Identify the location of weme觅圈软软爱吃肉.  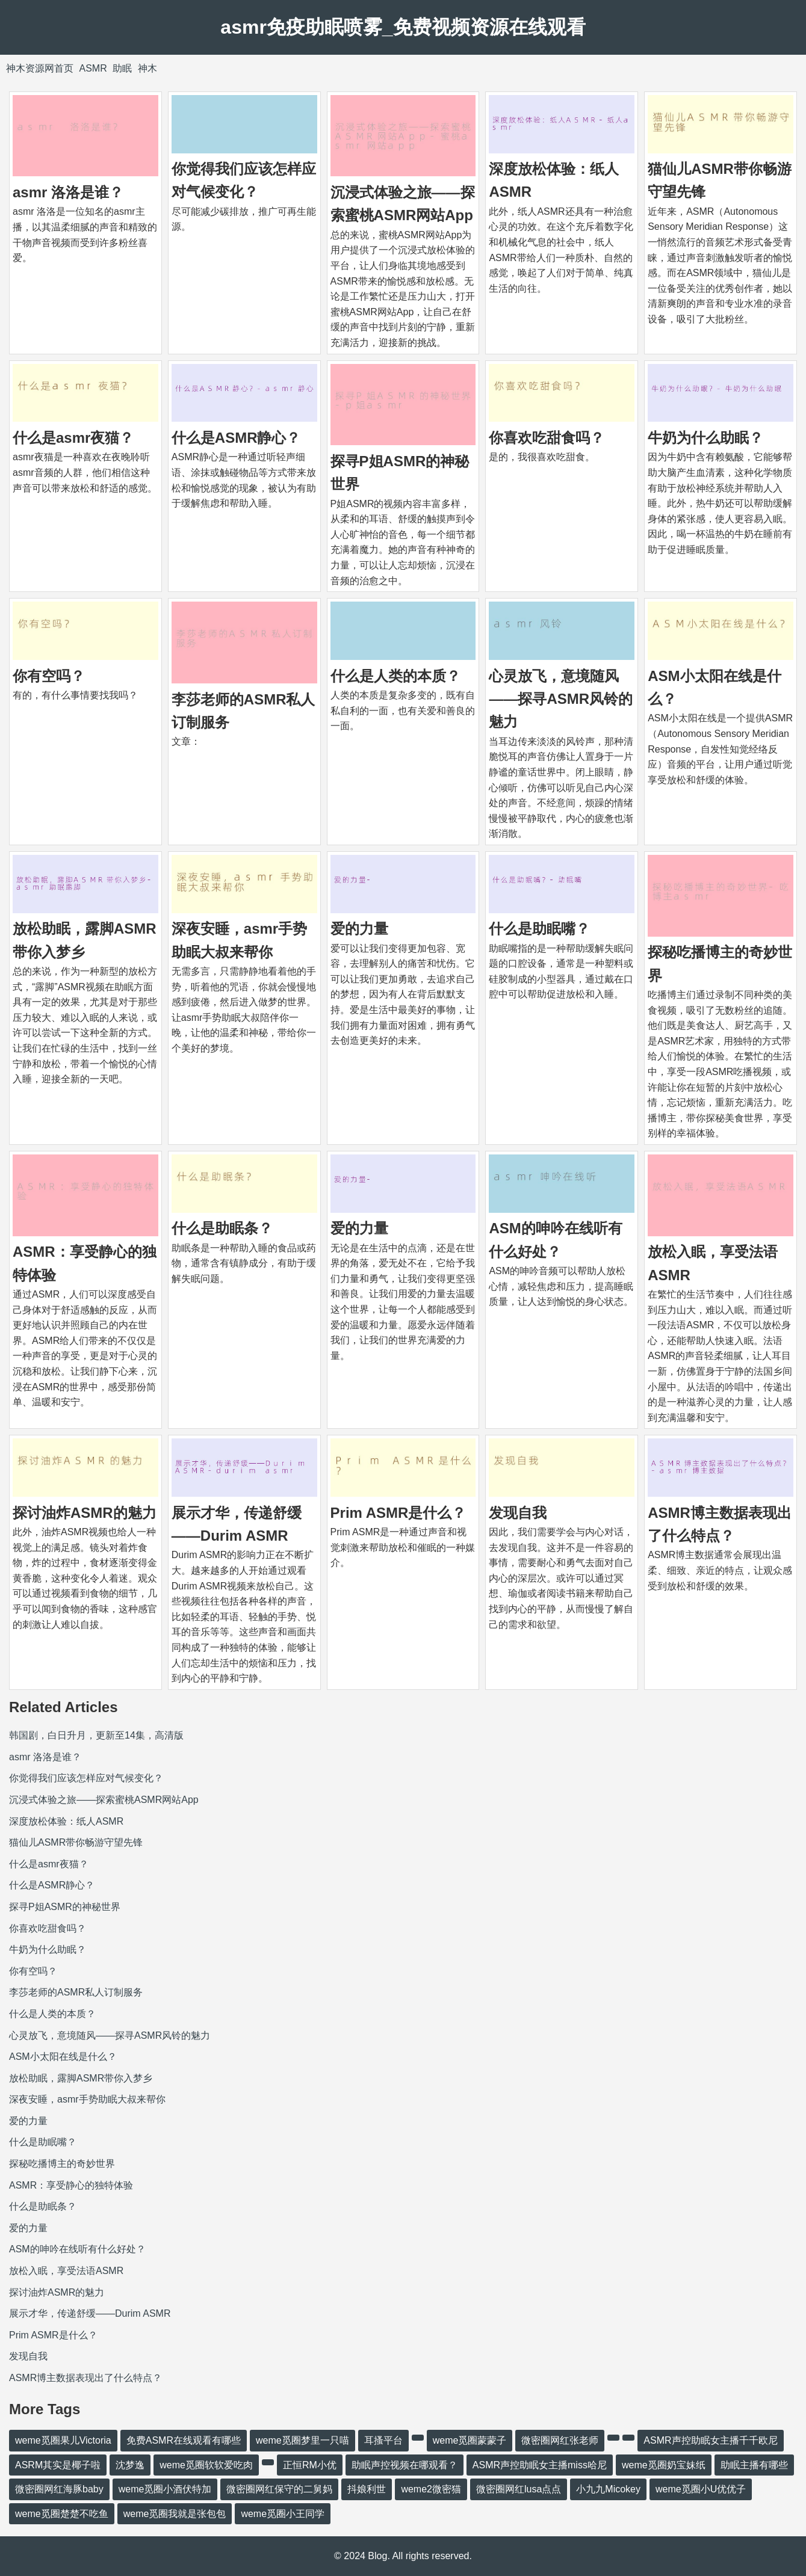
(206, 2465).